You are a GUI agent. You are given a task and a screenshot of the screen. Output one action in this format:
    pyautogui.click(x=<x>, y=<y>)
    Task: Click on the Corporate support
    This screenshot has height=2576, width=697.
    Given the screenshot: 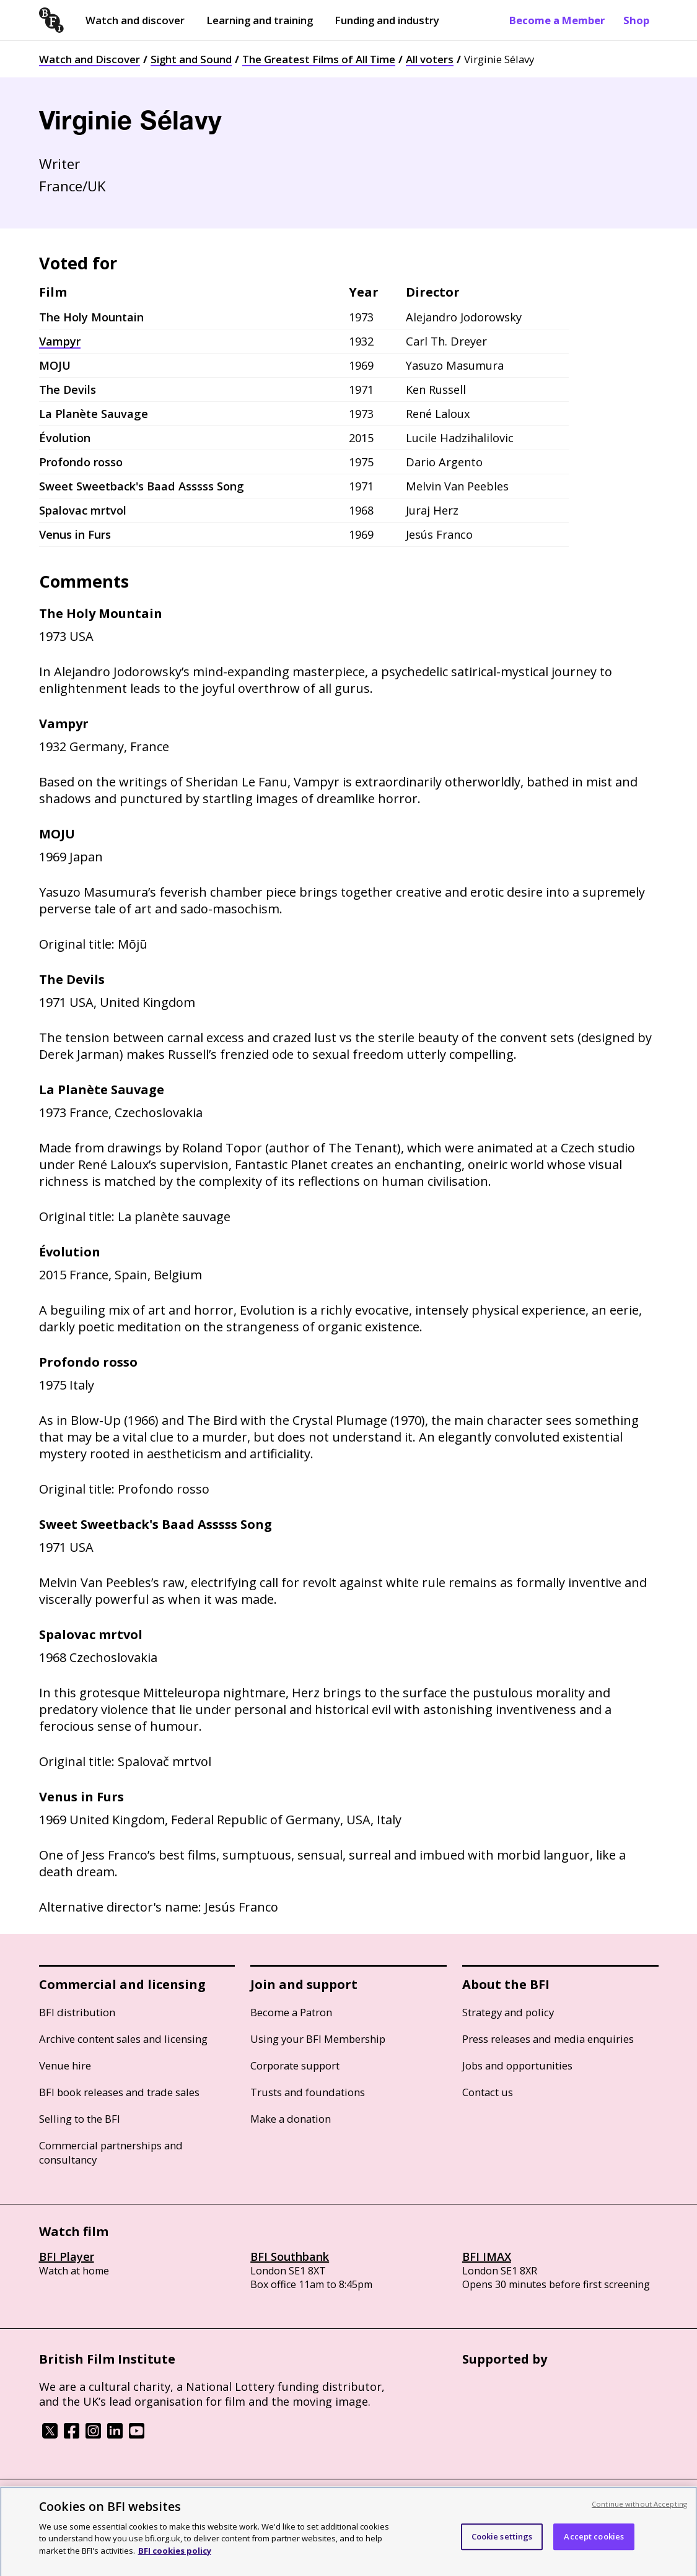 What is the action you would take?
    pyautogui.click(x=295, y=2065)
    